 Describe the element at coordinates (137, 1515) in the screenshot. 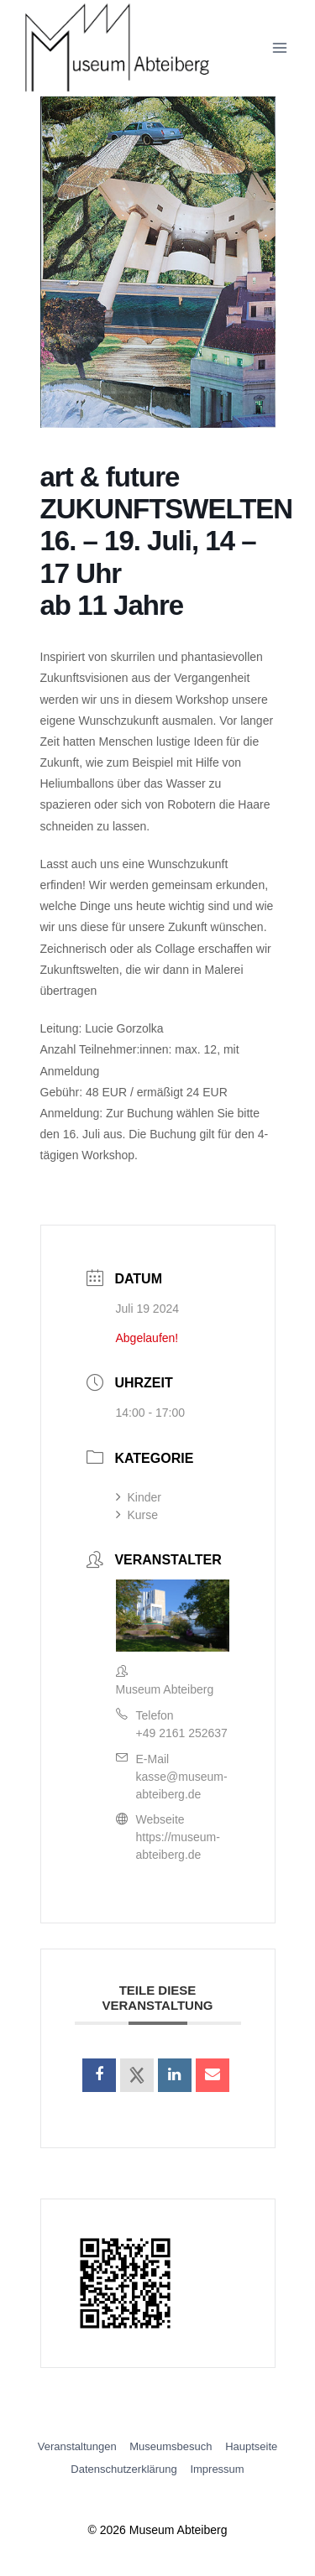

I see `Kurse` at that location.